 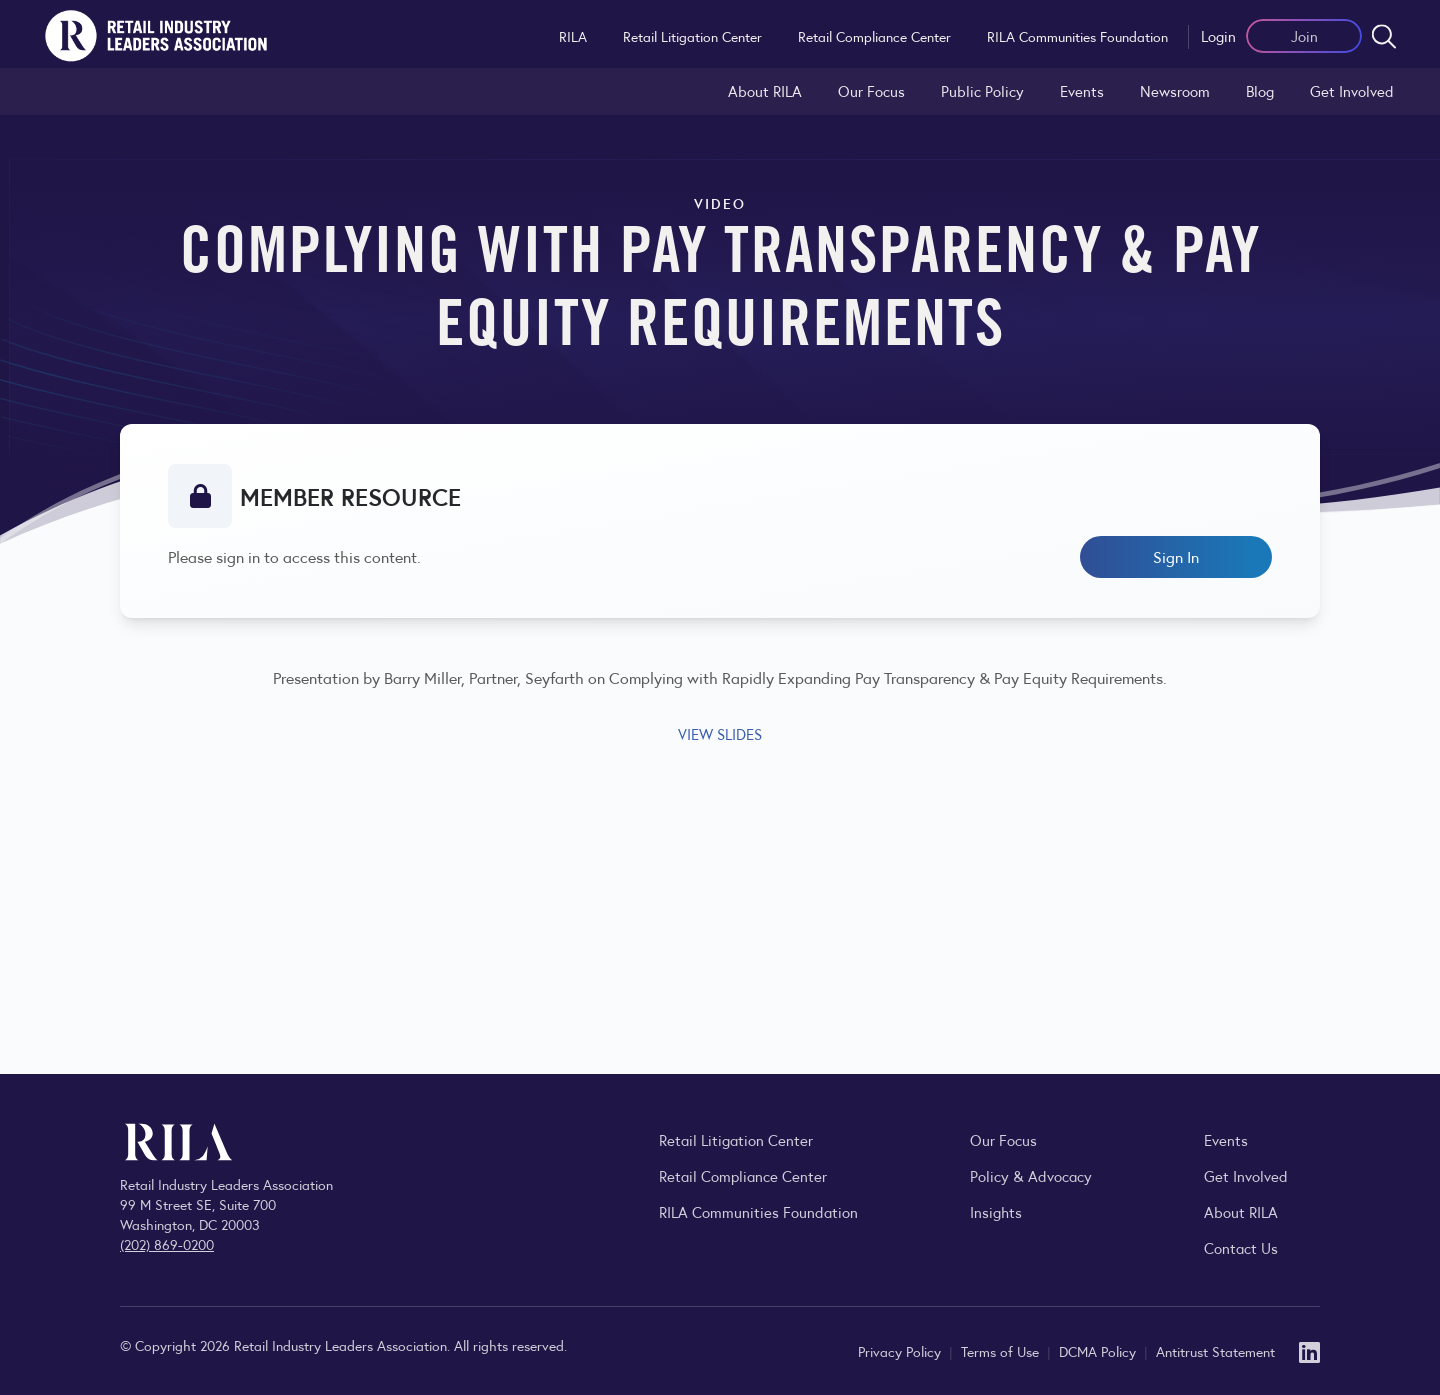 I want to click on Get Involved [Learn how to become a member of the Retail Industry Leaders Association], so click(x=1352, y=90).